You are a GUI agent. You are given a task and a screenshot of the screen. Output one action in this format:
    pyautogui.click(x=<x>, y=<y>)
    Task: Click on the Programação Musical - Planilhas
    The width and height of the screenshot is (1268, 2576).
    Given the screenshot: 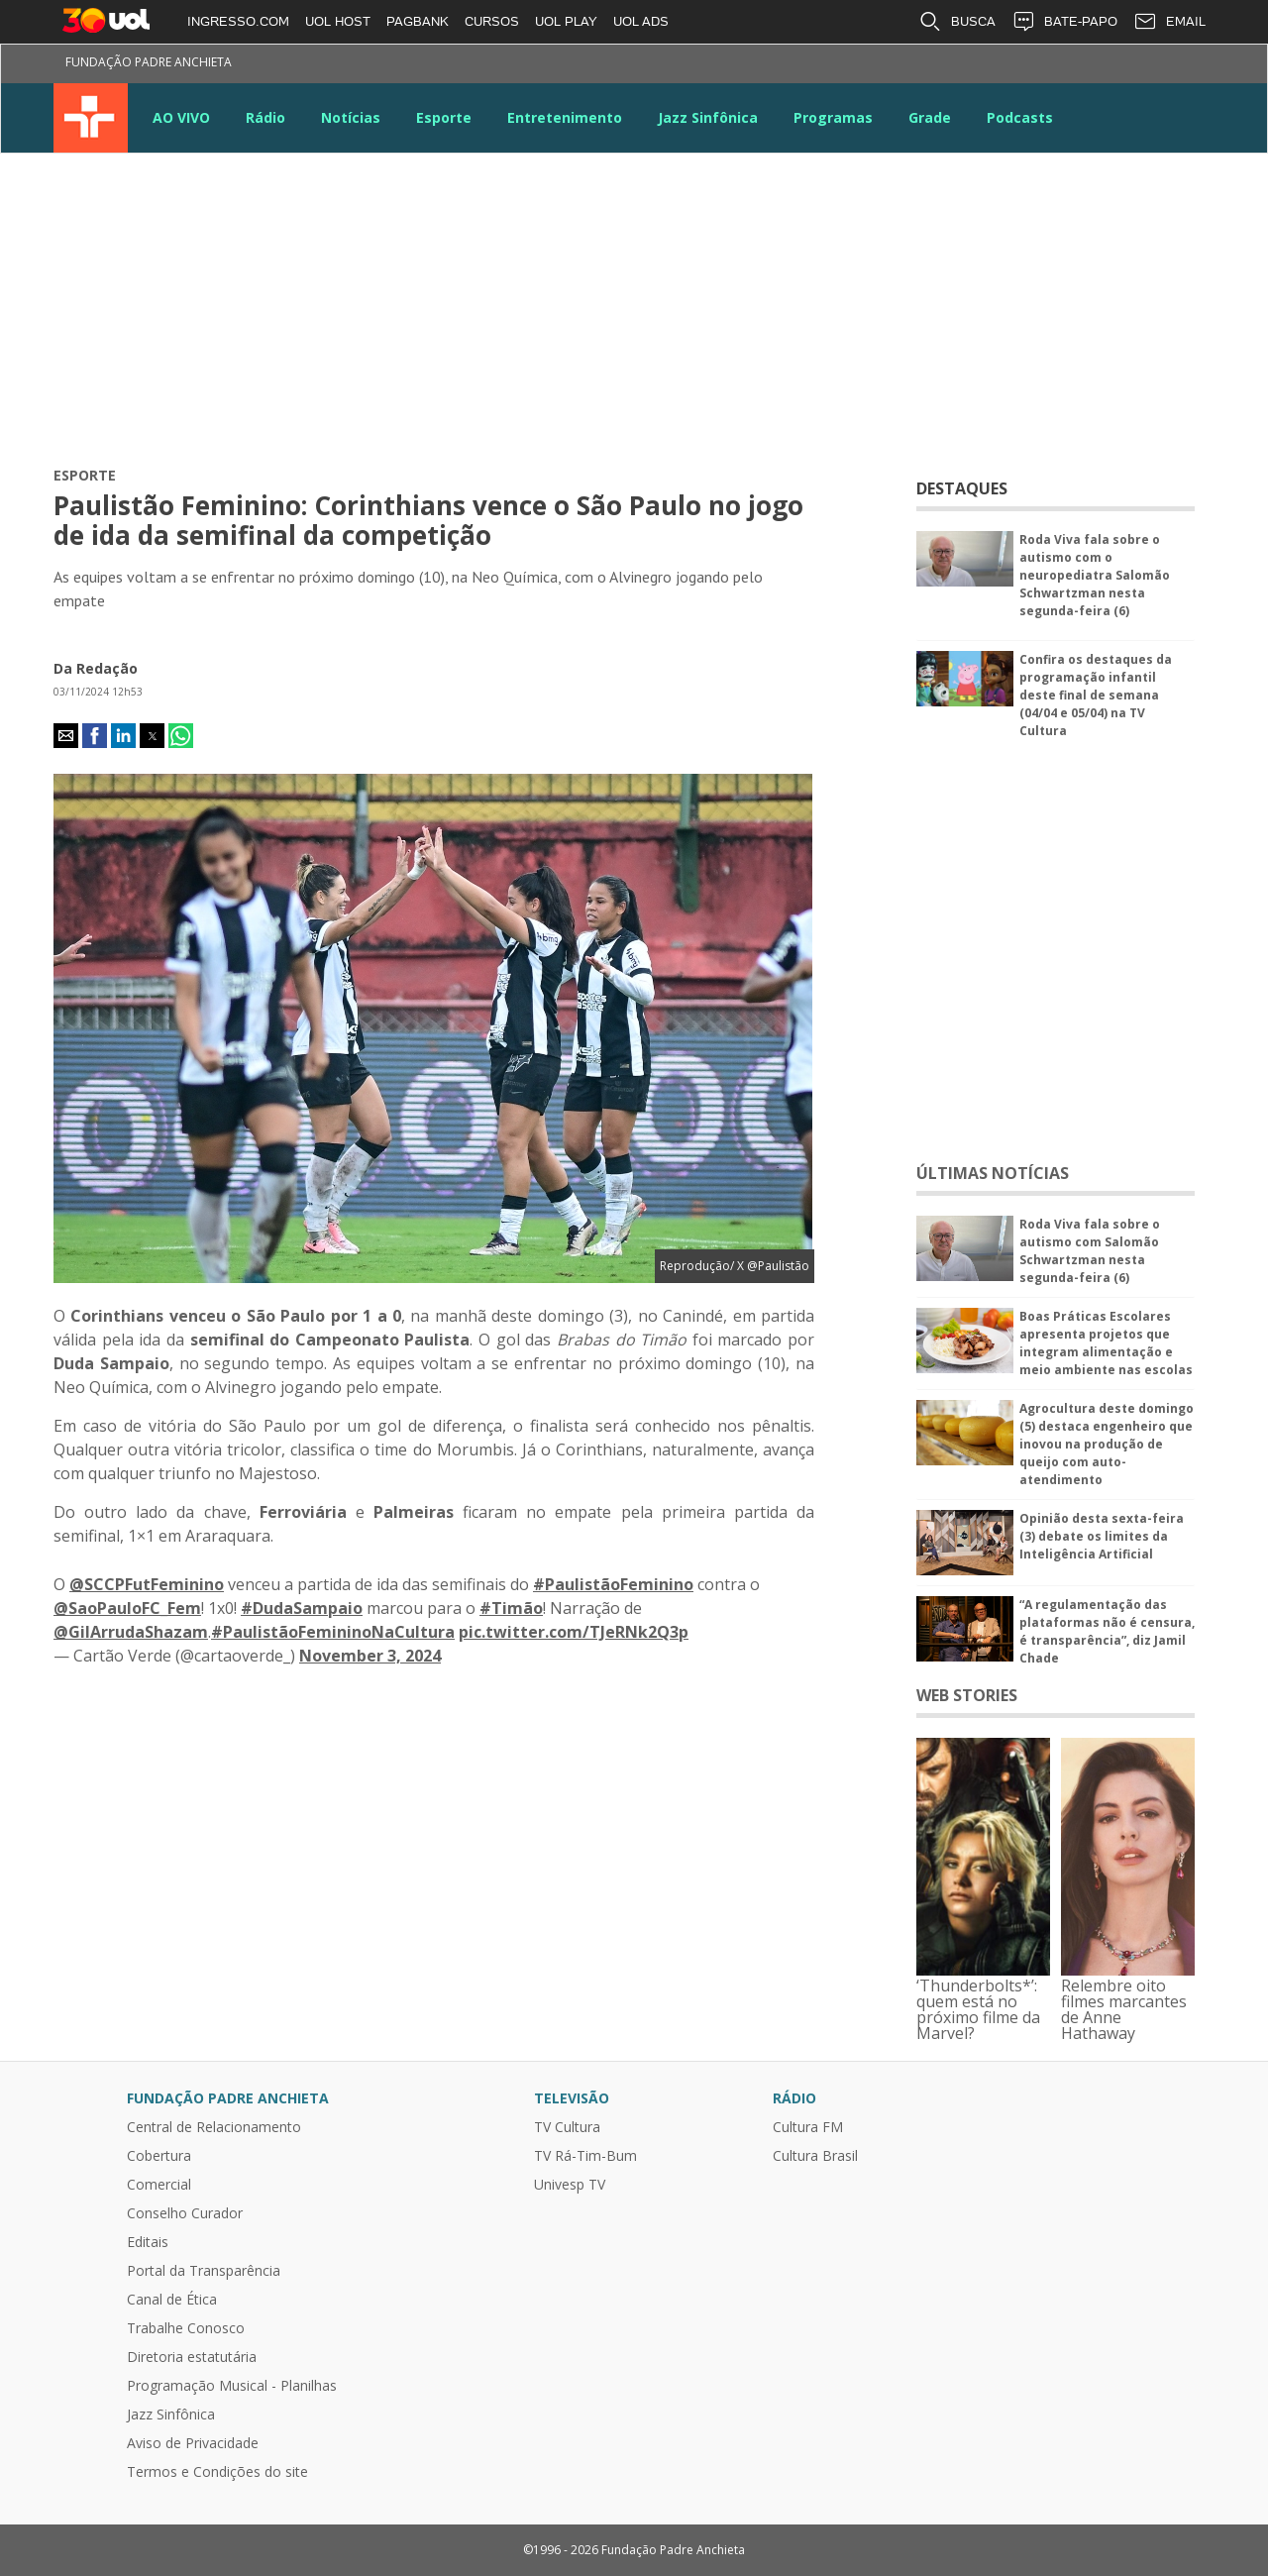 What is the action you would take?
    pyautogui.click(x=232, y=2386)
    